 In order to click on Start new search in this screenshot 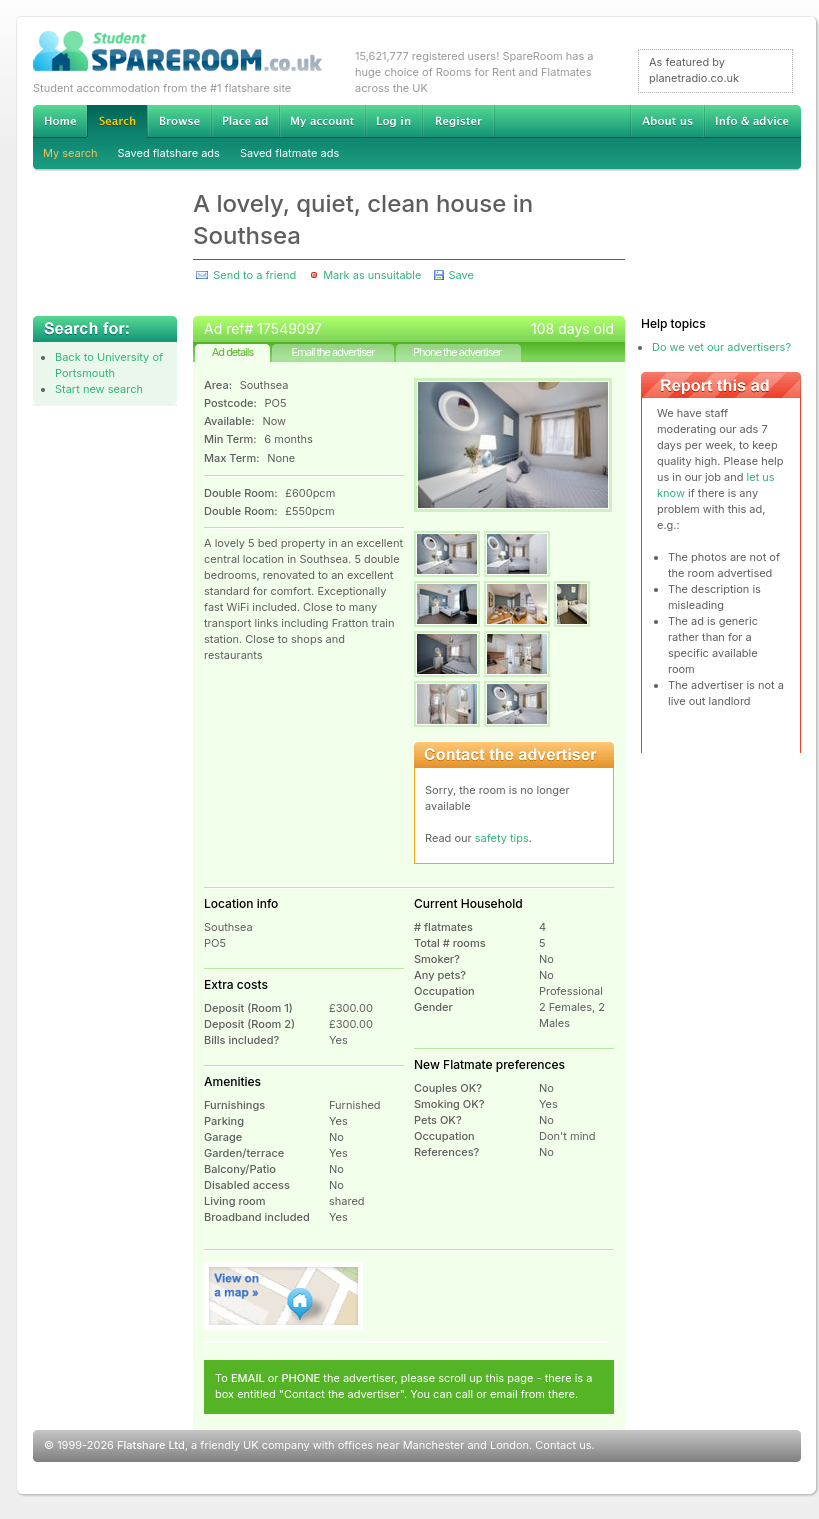, I will do `click(99, 389)`.